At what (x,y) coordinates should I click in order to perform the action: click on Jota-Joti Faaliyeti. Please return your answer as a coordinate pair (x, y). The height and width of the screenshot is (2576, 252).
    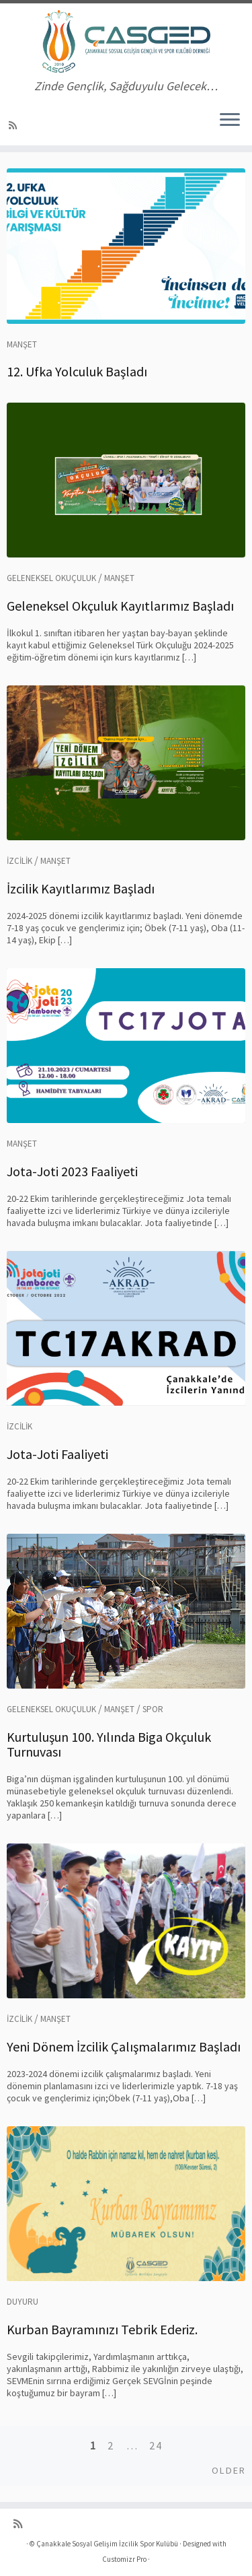
    Looking at the image, I should click on (57, 1454).